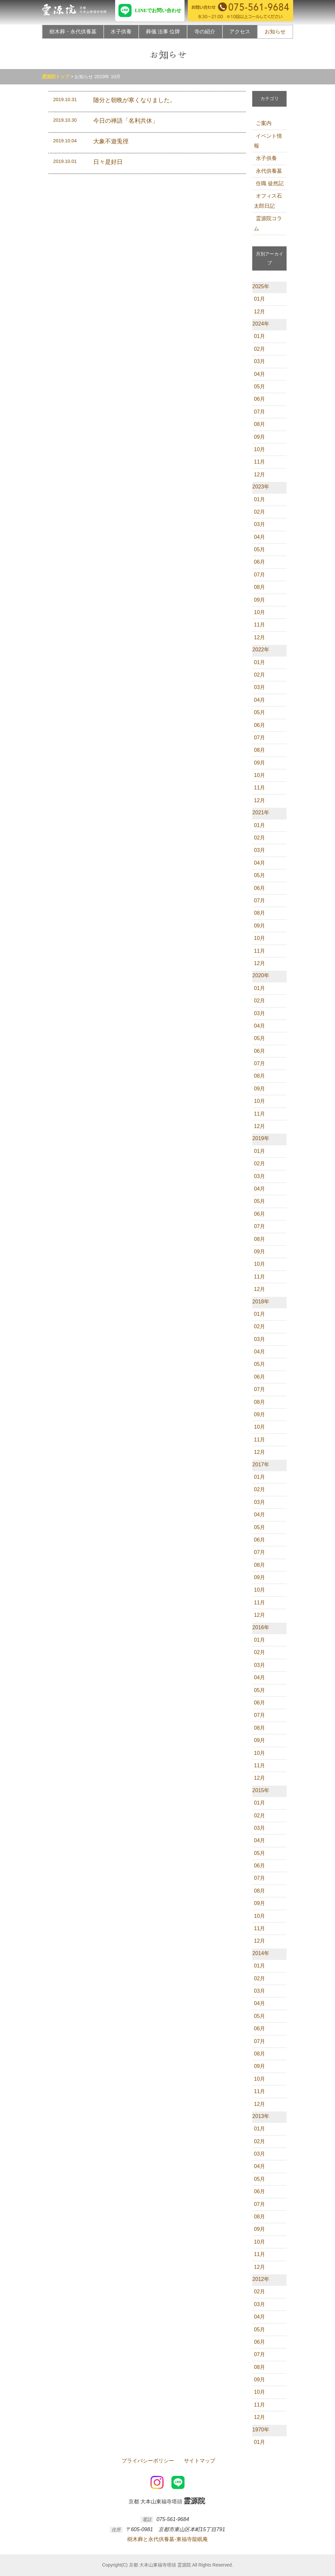  What do you see at coordinates (260, 2429) in the screenshot?
I see `1970年` at bounding box center [260, 2429].